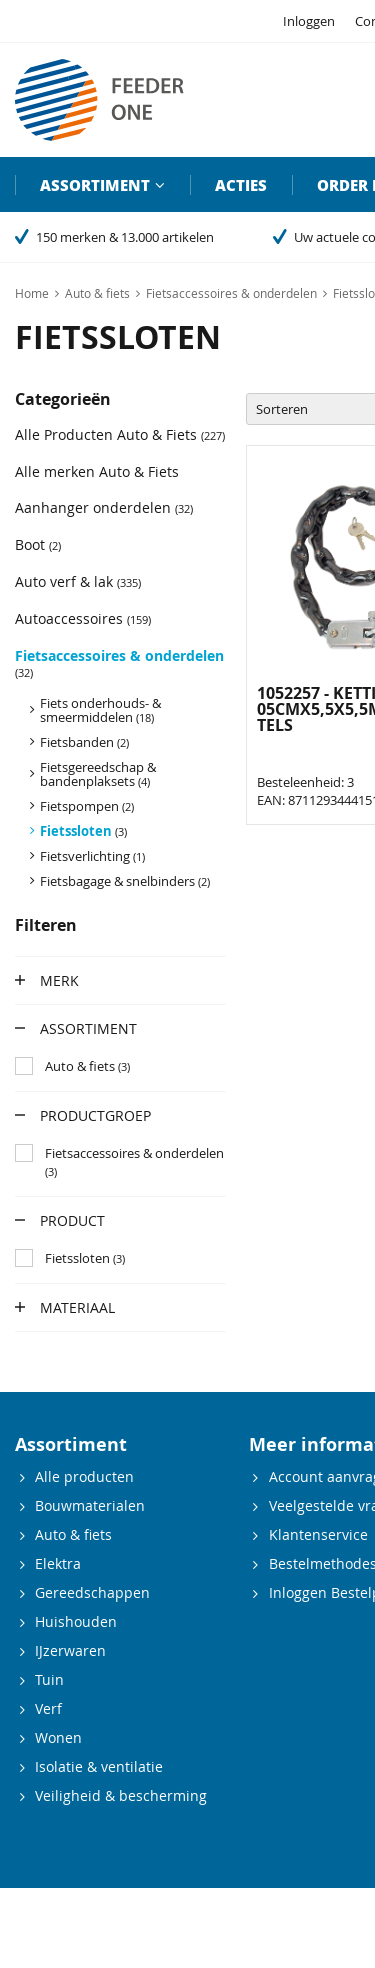 This screenshot has height=1968, width=375. Describe the element at coordinates (99, 1766) in the screenshot. I see `Isolatie & ventilatie` at that location.